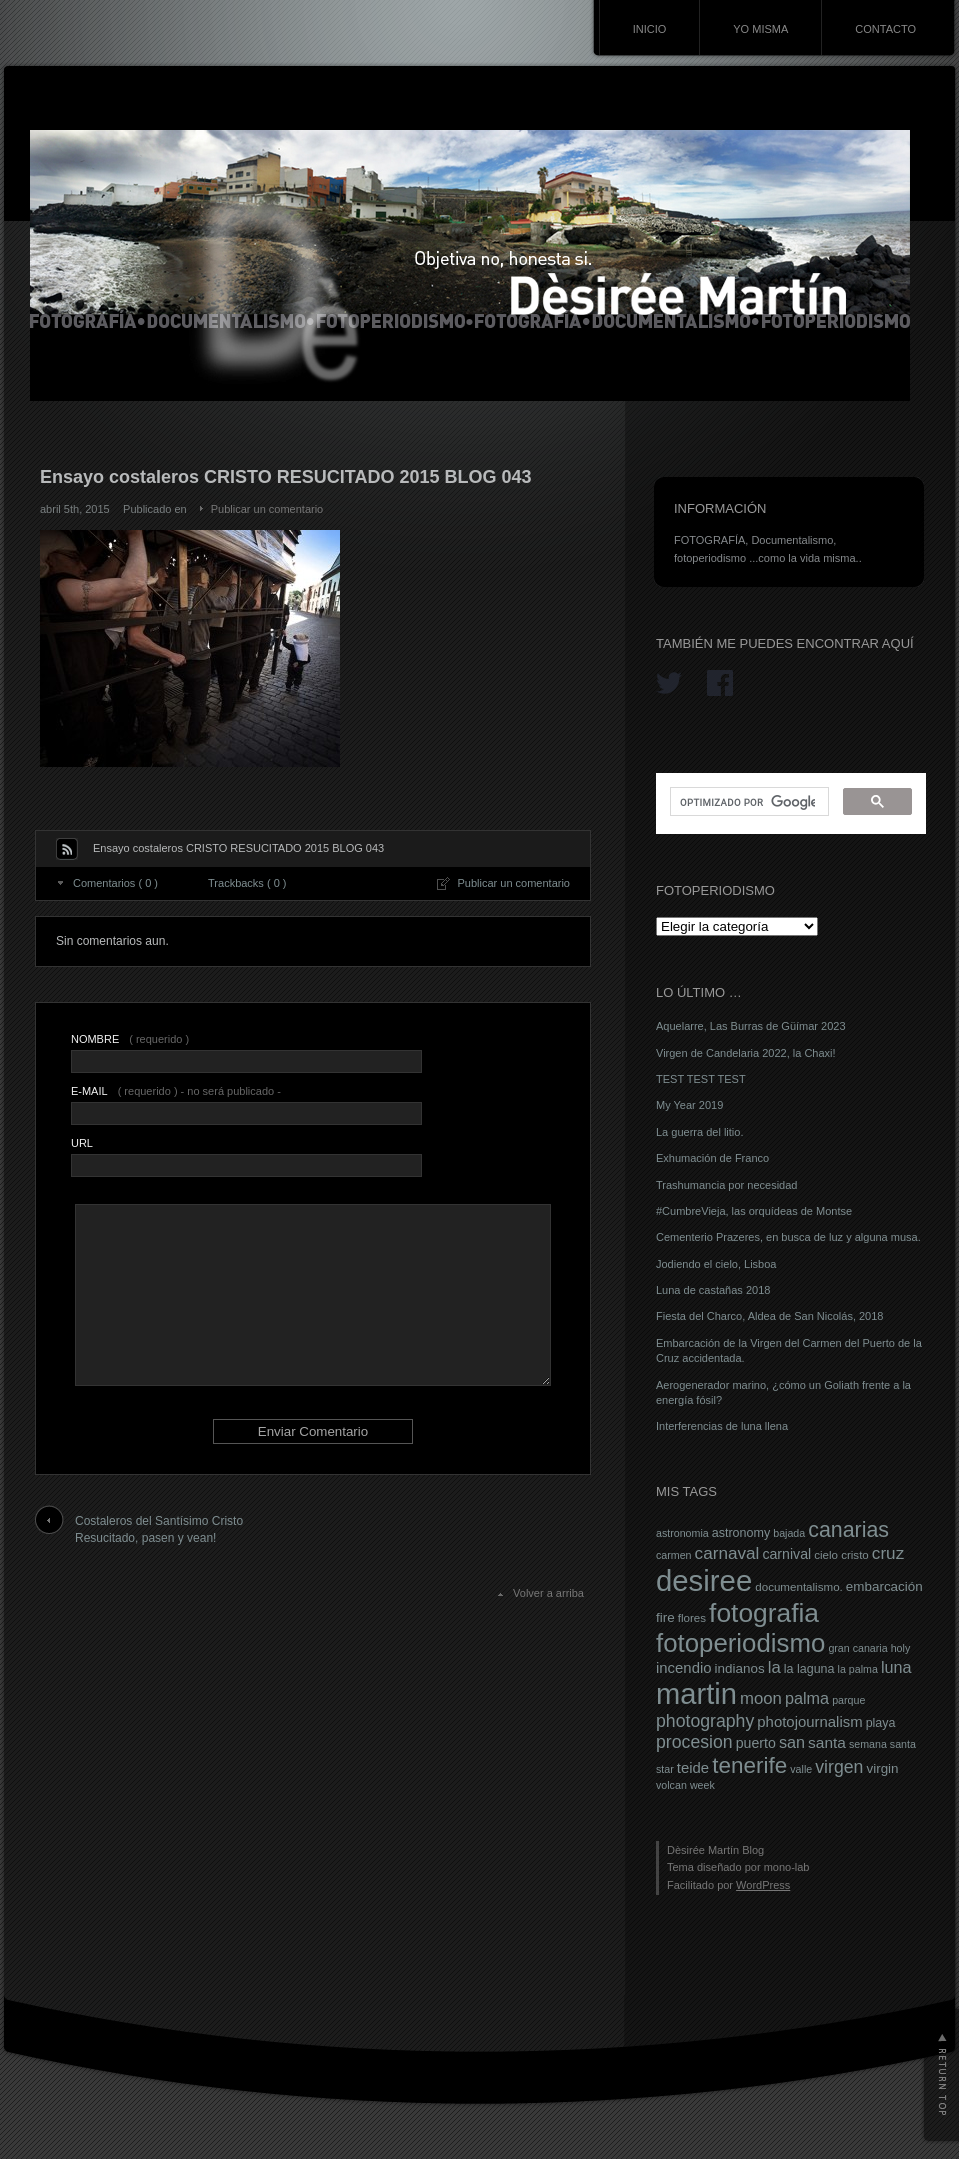 The image size is (959, 2159). Describe the element at coordinates (702, 1785) in the screenshot. I see `week [week (6 elementos)]` at that location.